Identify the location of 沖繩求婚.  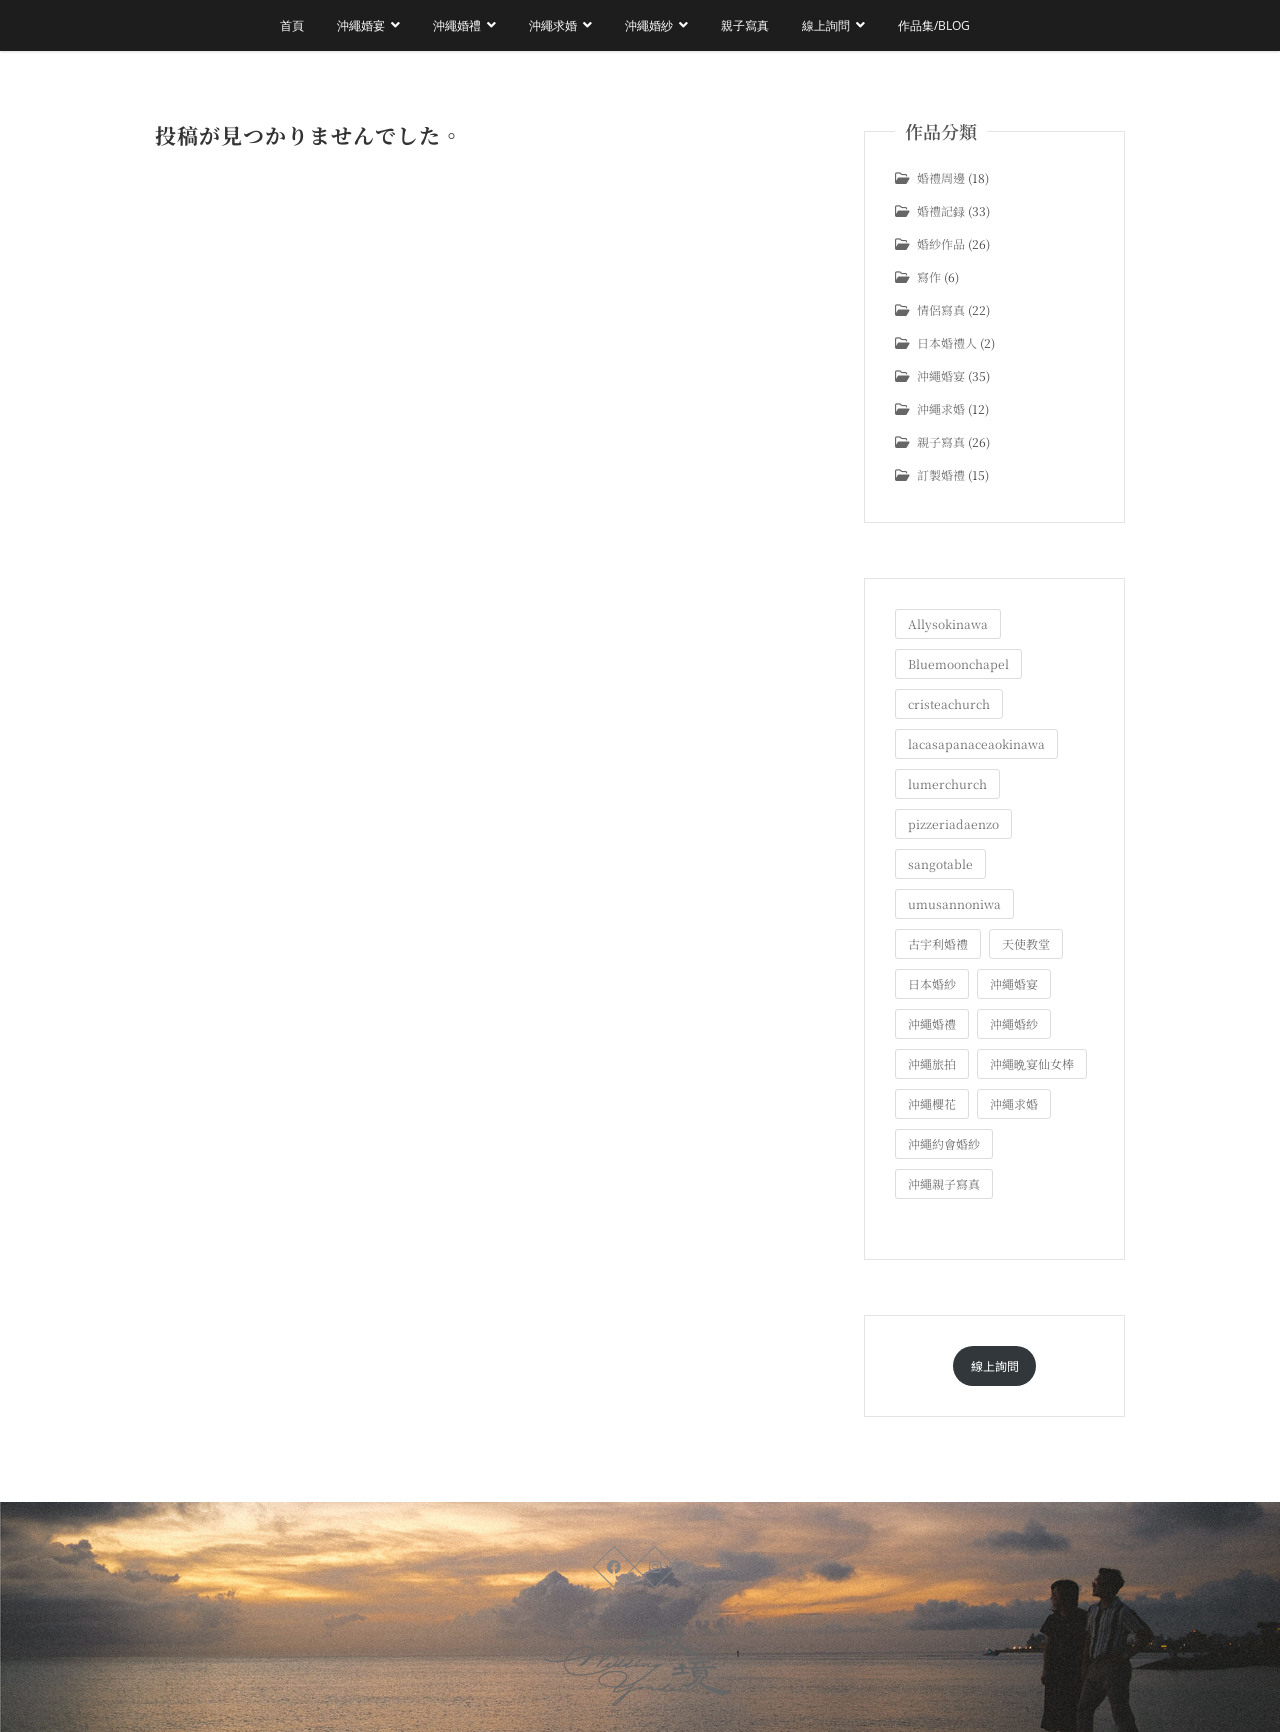
(553, 25).